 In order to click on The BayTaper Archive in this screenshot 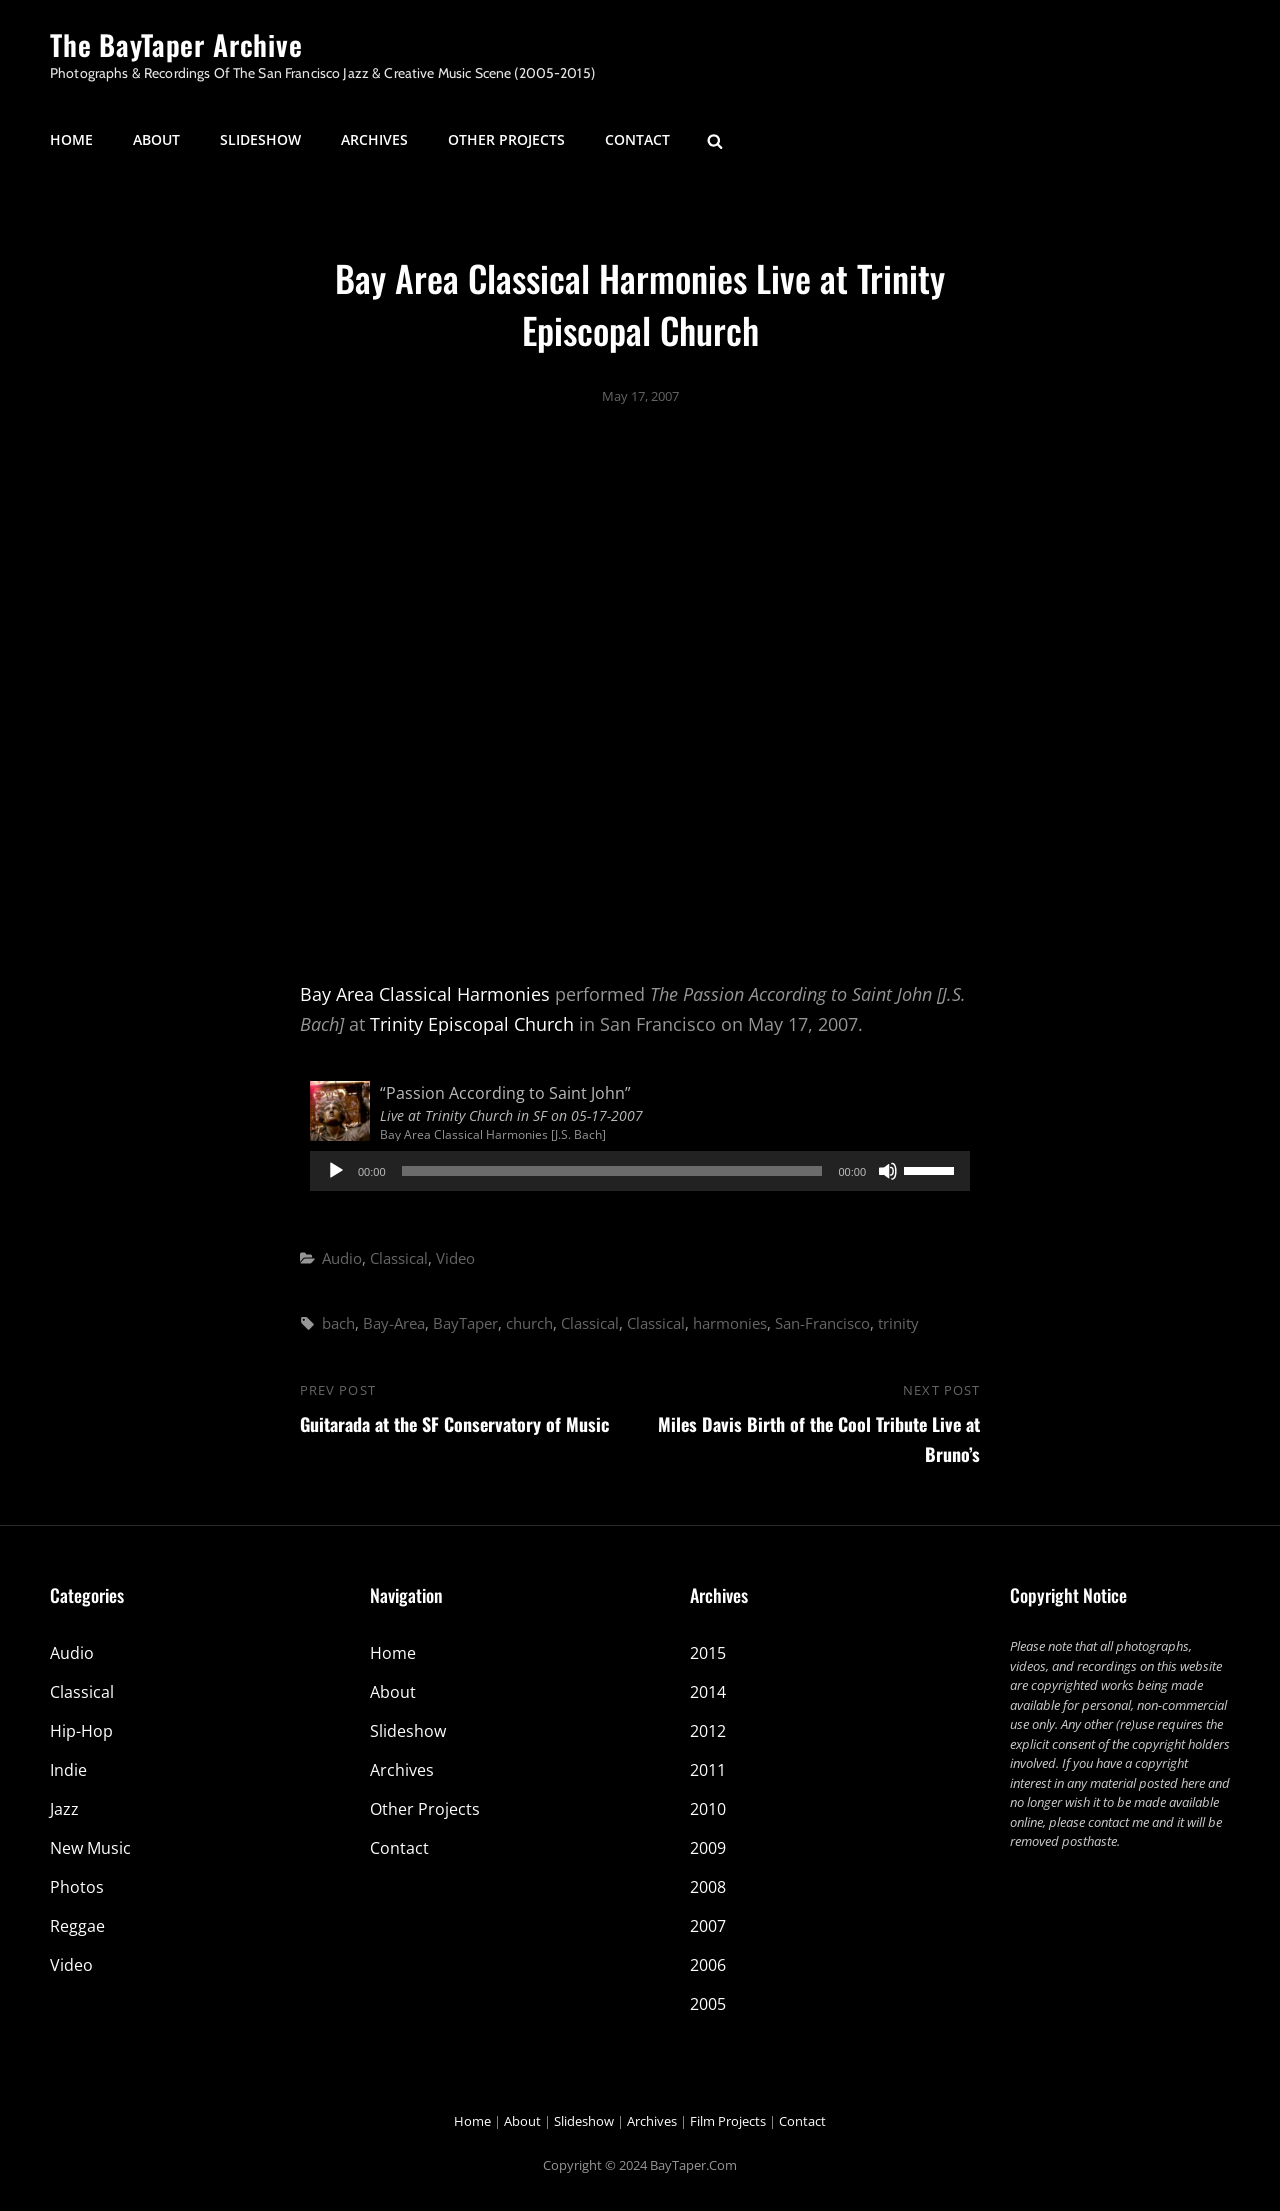, I will do `click(176, 44)`.